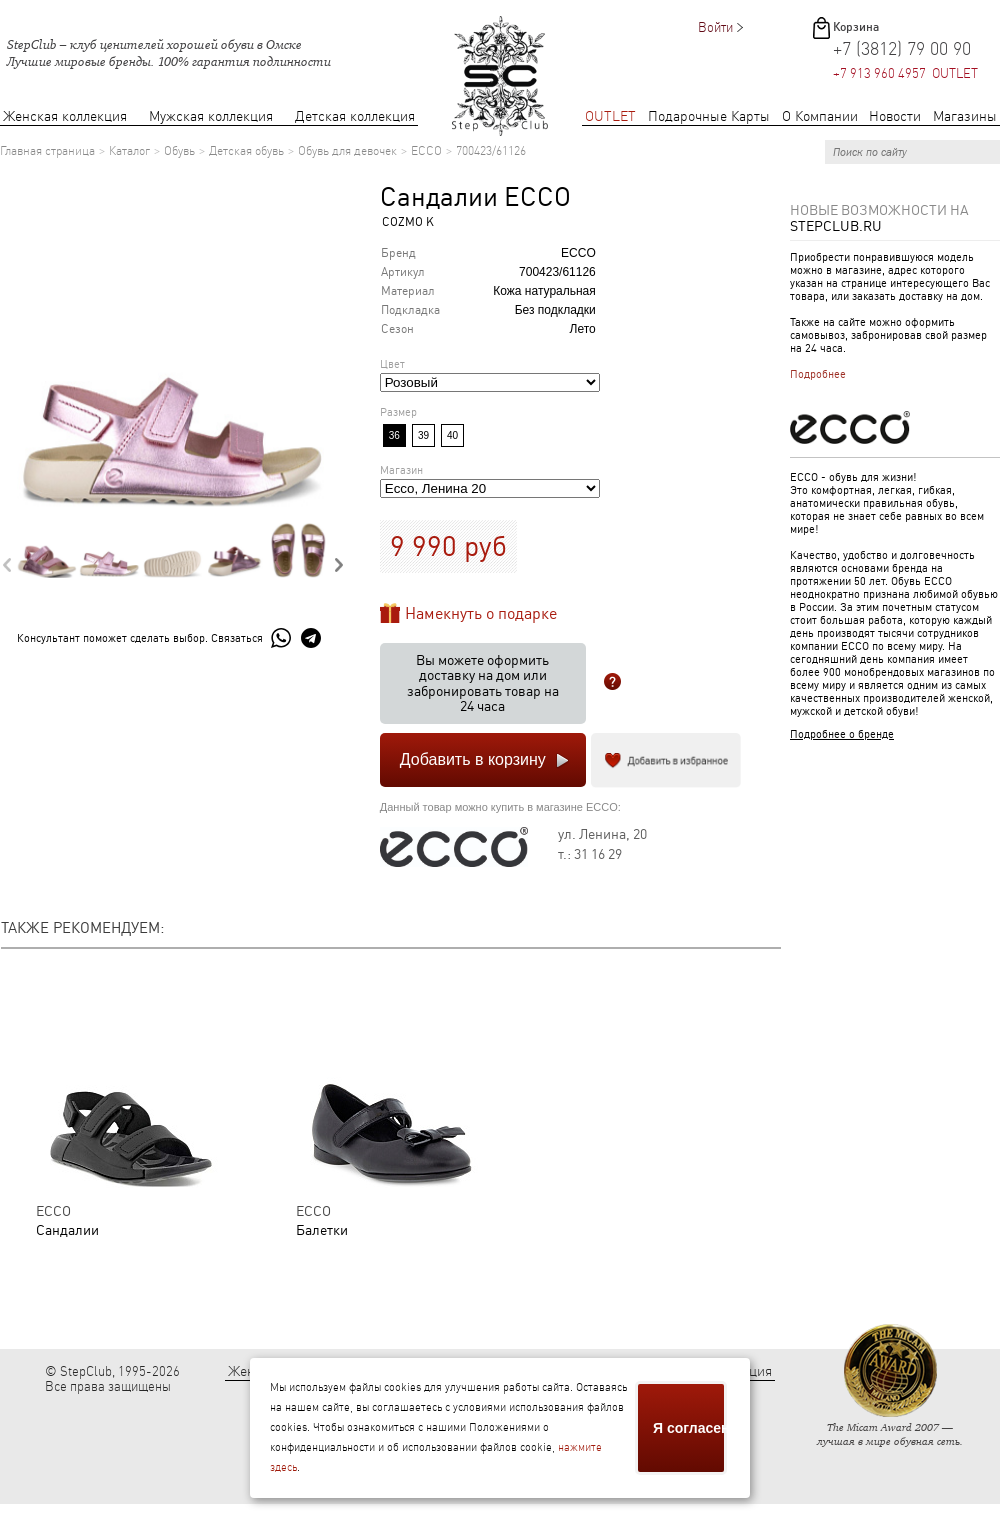 The height and width of the screenshot is (1513, 1000). Describe the element at coordinates (715, 27) in the screenshot. I see `Войти` at that location.